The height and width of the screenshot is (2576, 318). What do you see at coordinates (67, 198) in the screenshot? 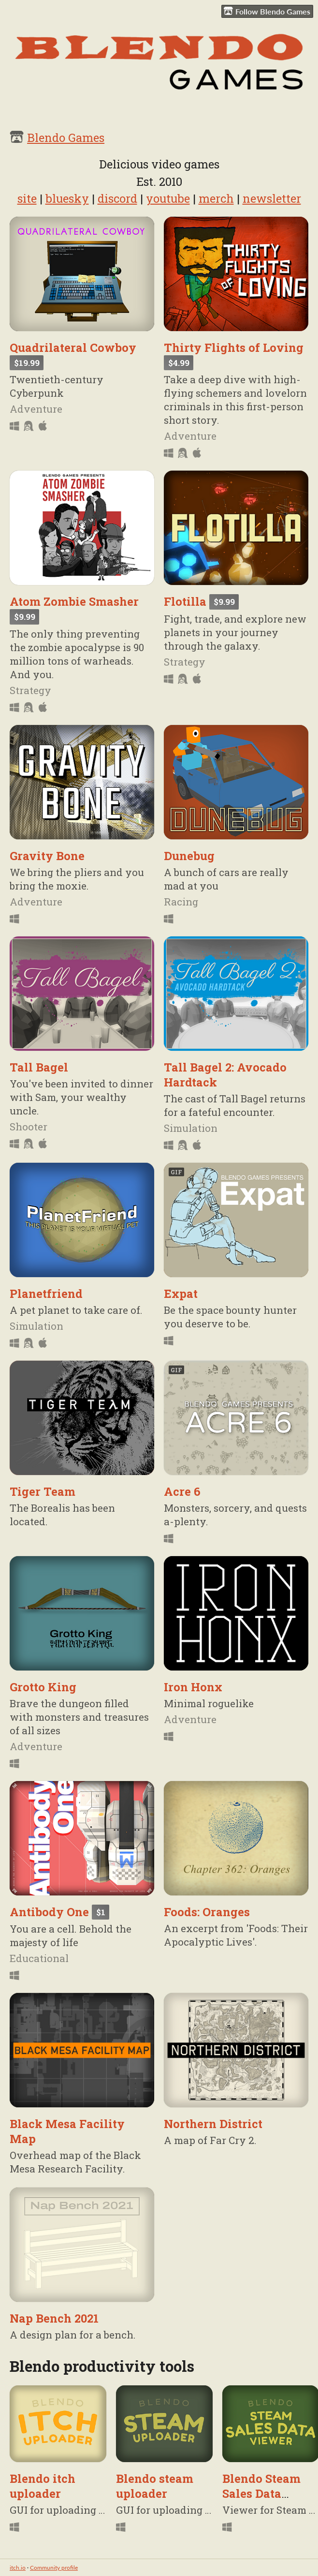
I see `bluesky` at bounding box center [67, 198].